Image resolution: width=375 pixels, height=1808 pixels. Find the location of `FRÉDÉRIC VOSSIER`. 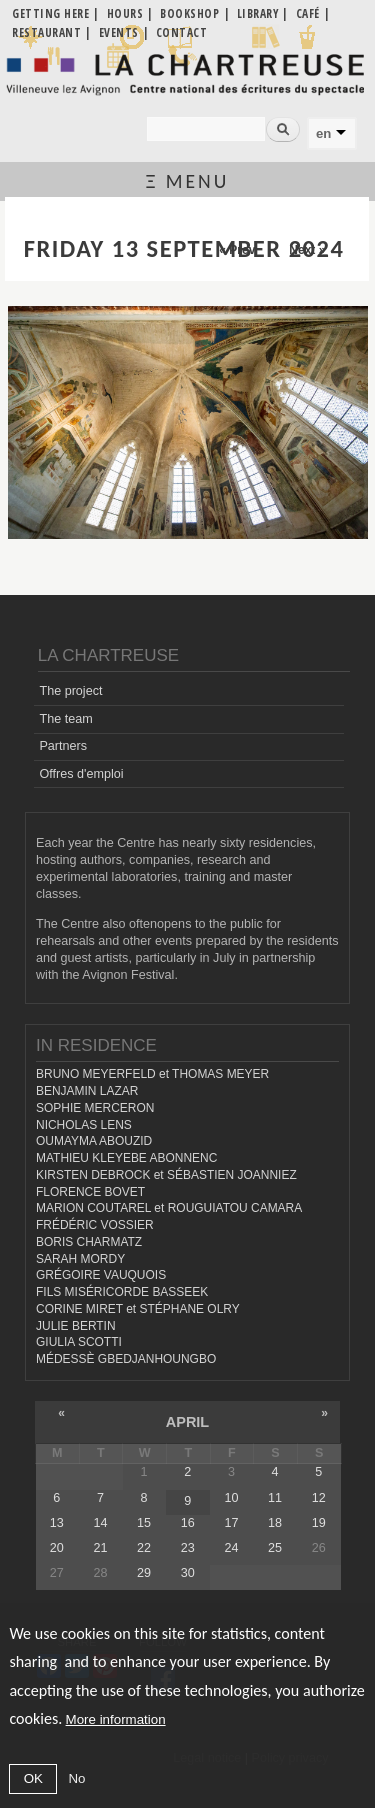

FRÉDÉRIC VOSSIER is located at coordinates (95, 1225).